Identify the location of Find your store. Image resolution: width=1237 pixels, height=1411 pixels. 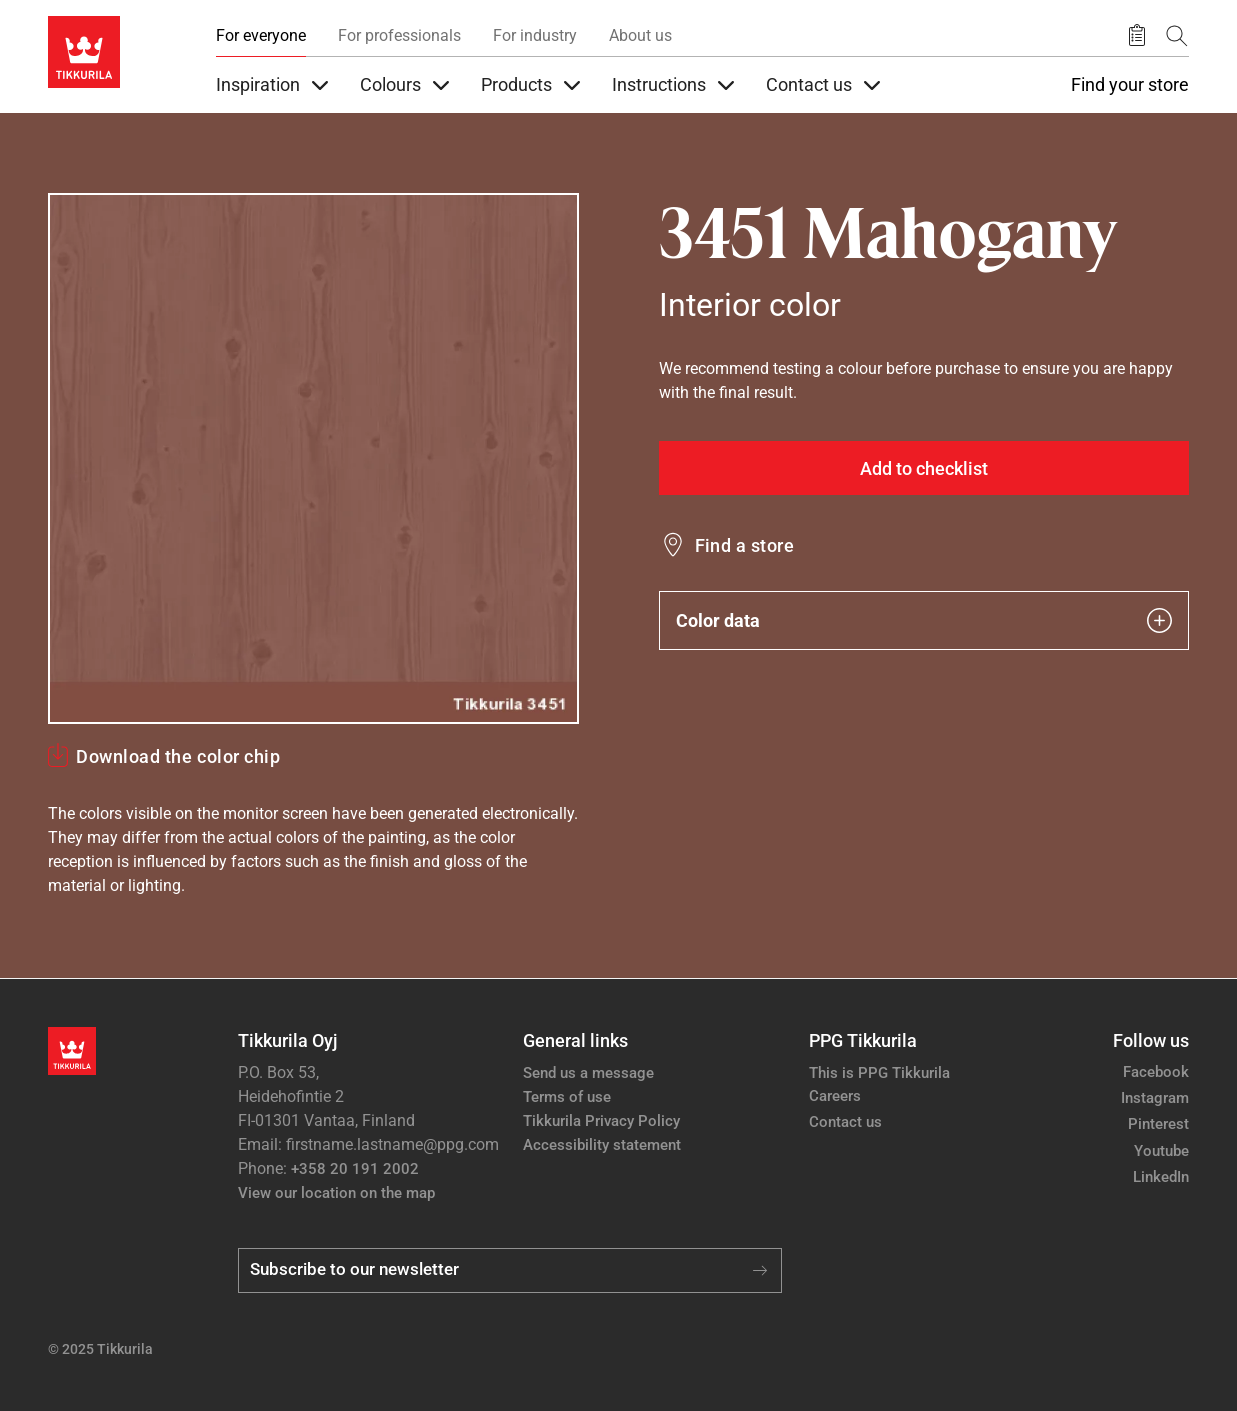
(1130, 85).